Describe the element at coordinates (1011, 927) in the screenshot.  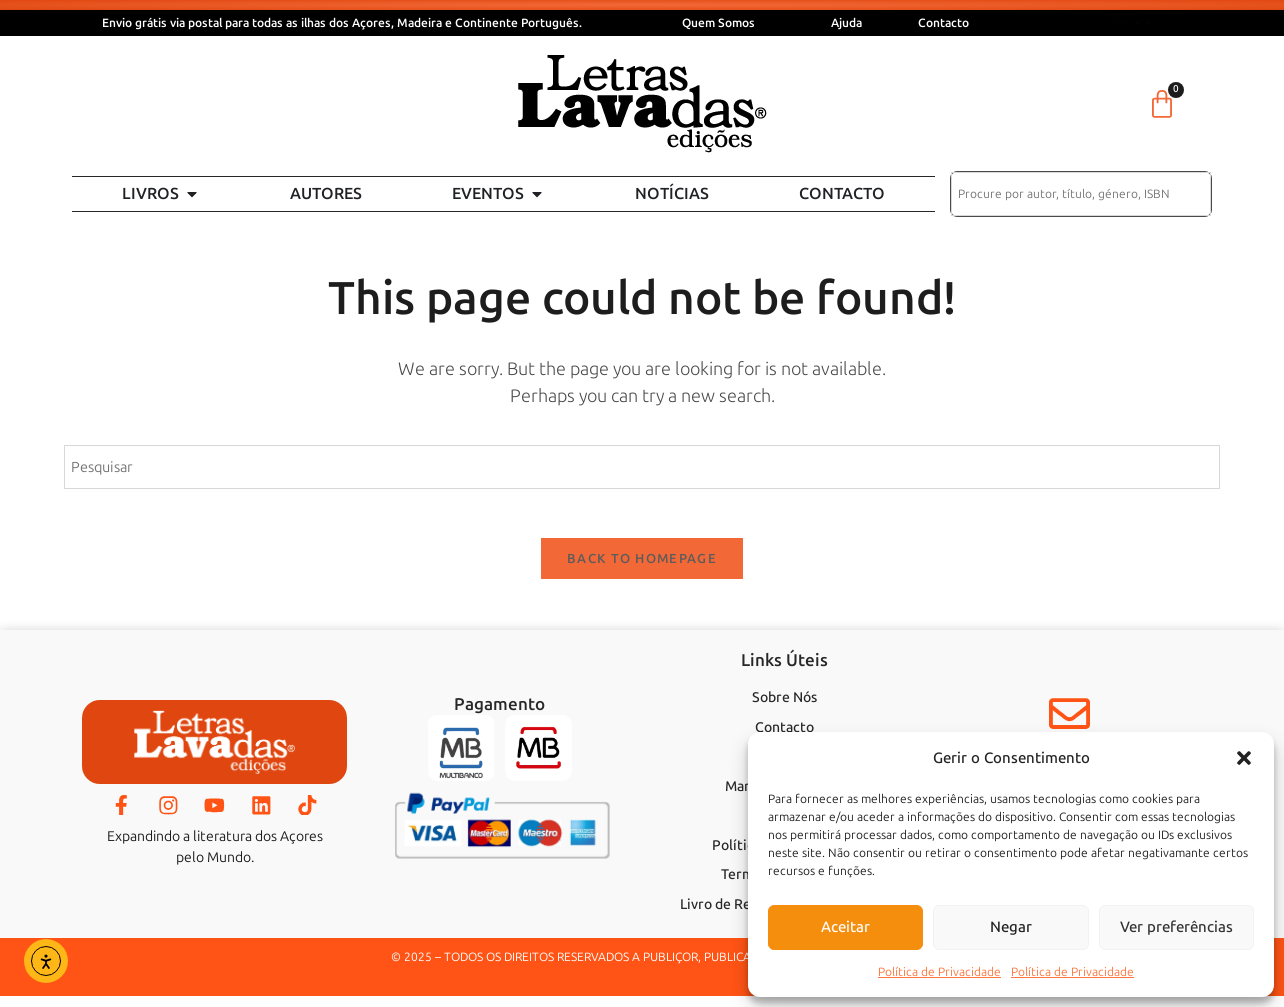
I see `Negar` at that location.